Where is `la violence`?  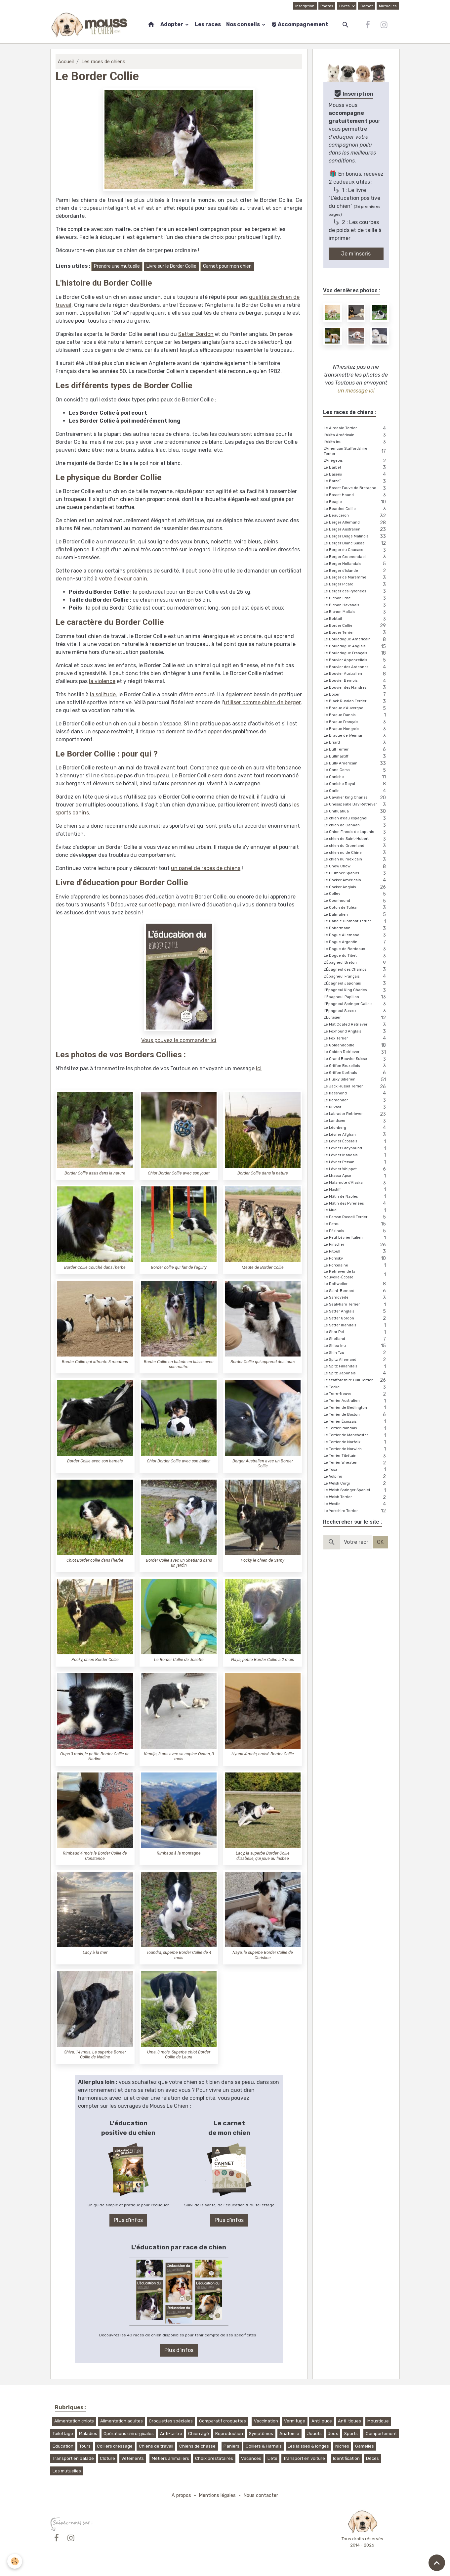 la violence is located at coordinates (102, 681).